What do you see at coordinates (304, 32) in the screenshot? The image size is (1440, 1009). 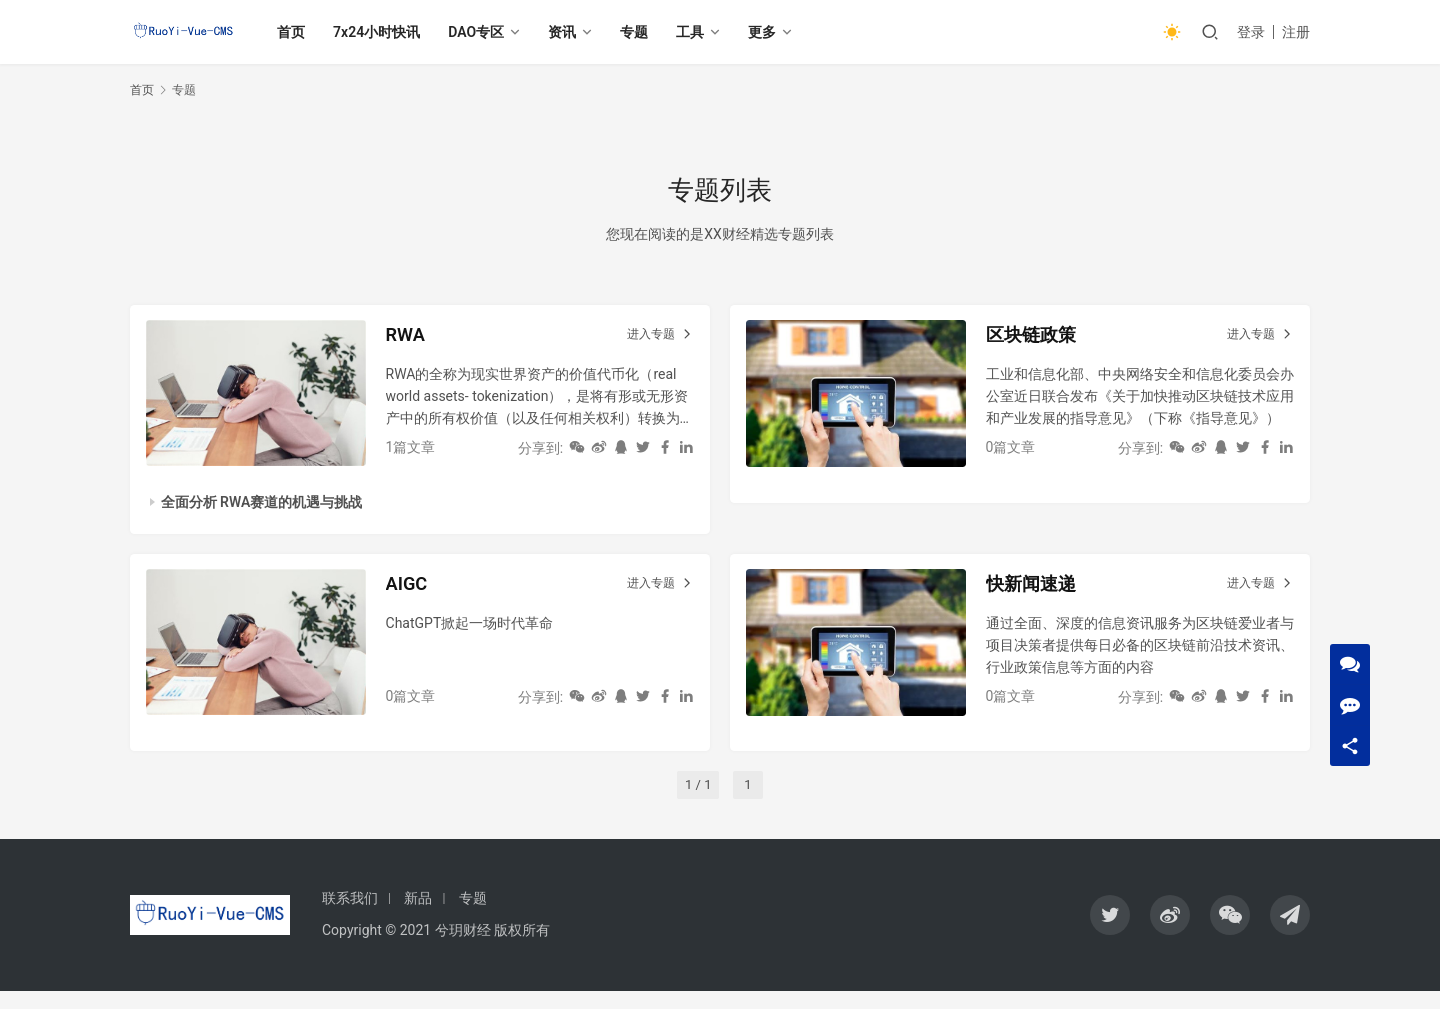 I see `首页` at bounding box center [304, 32].